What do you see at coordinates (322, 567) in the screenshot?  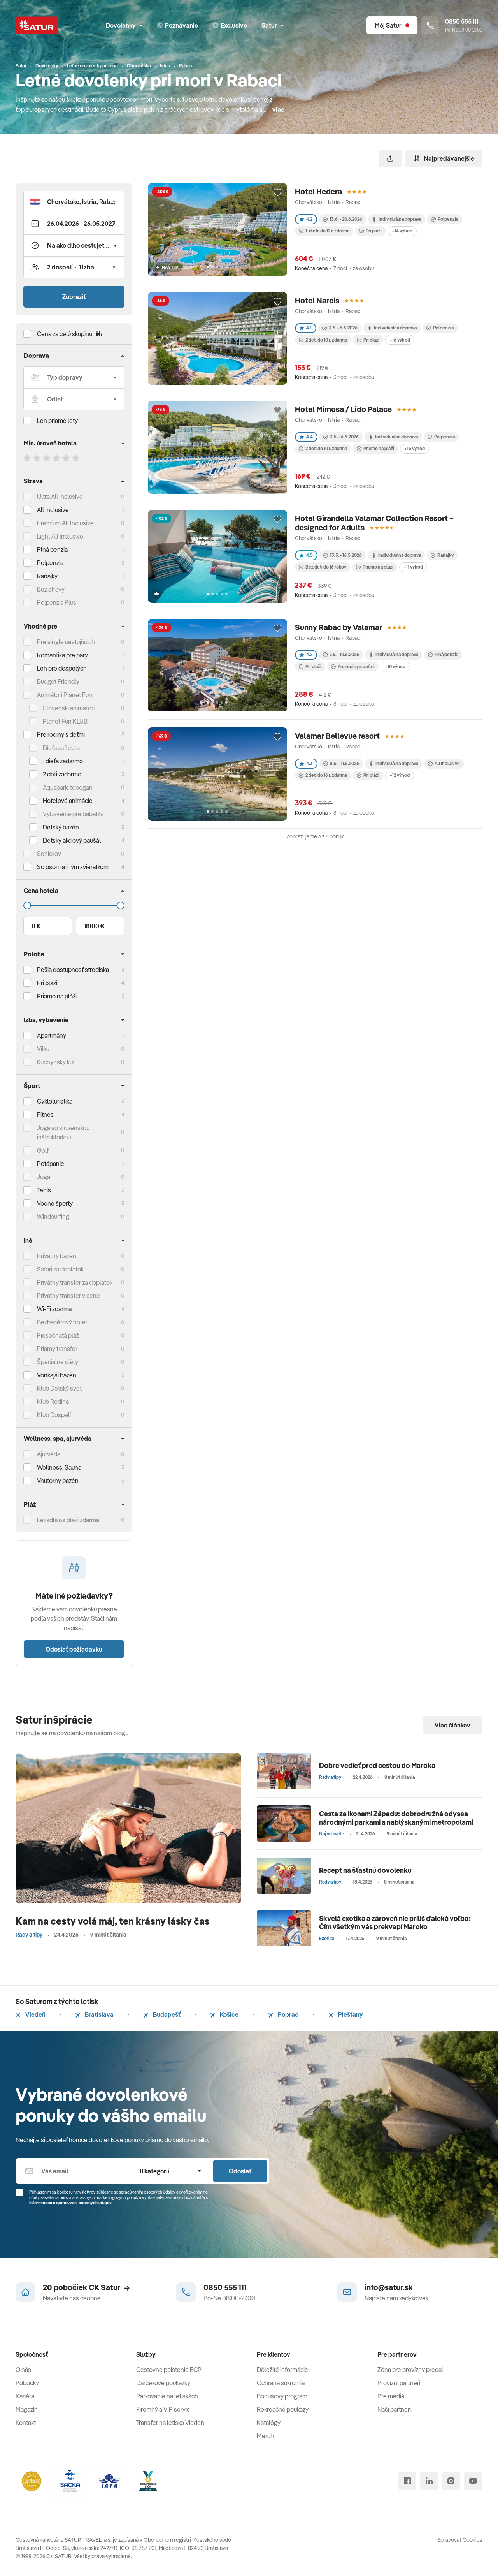 I see `Bez detí do 16 rokov` at bounding box center [322, 567].